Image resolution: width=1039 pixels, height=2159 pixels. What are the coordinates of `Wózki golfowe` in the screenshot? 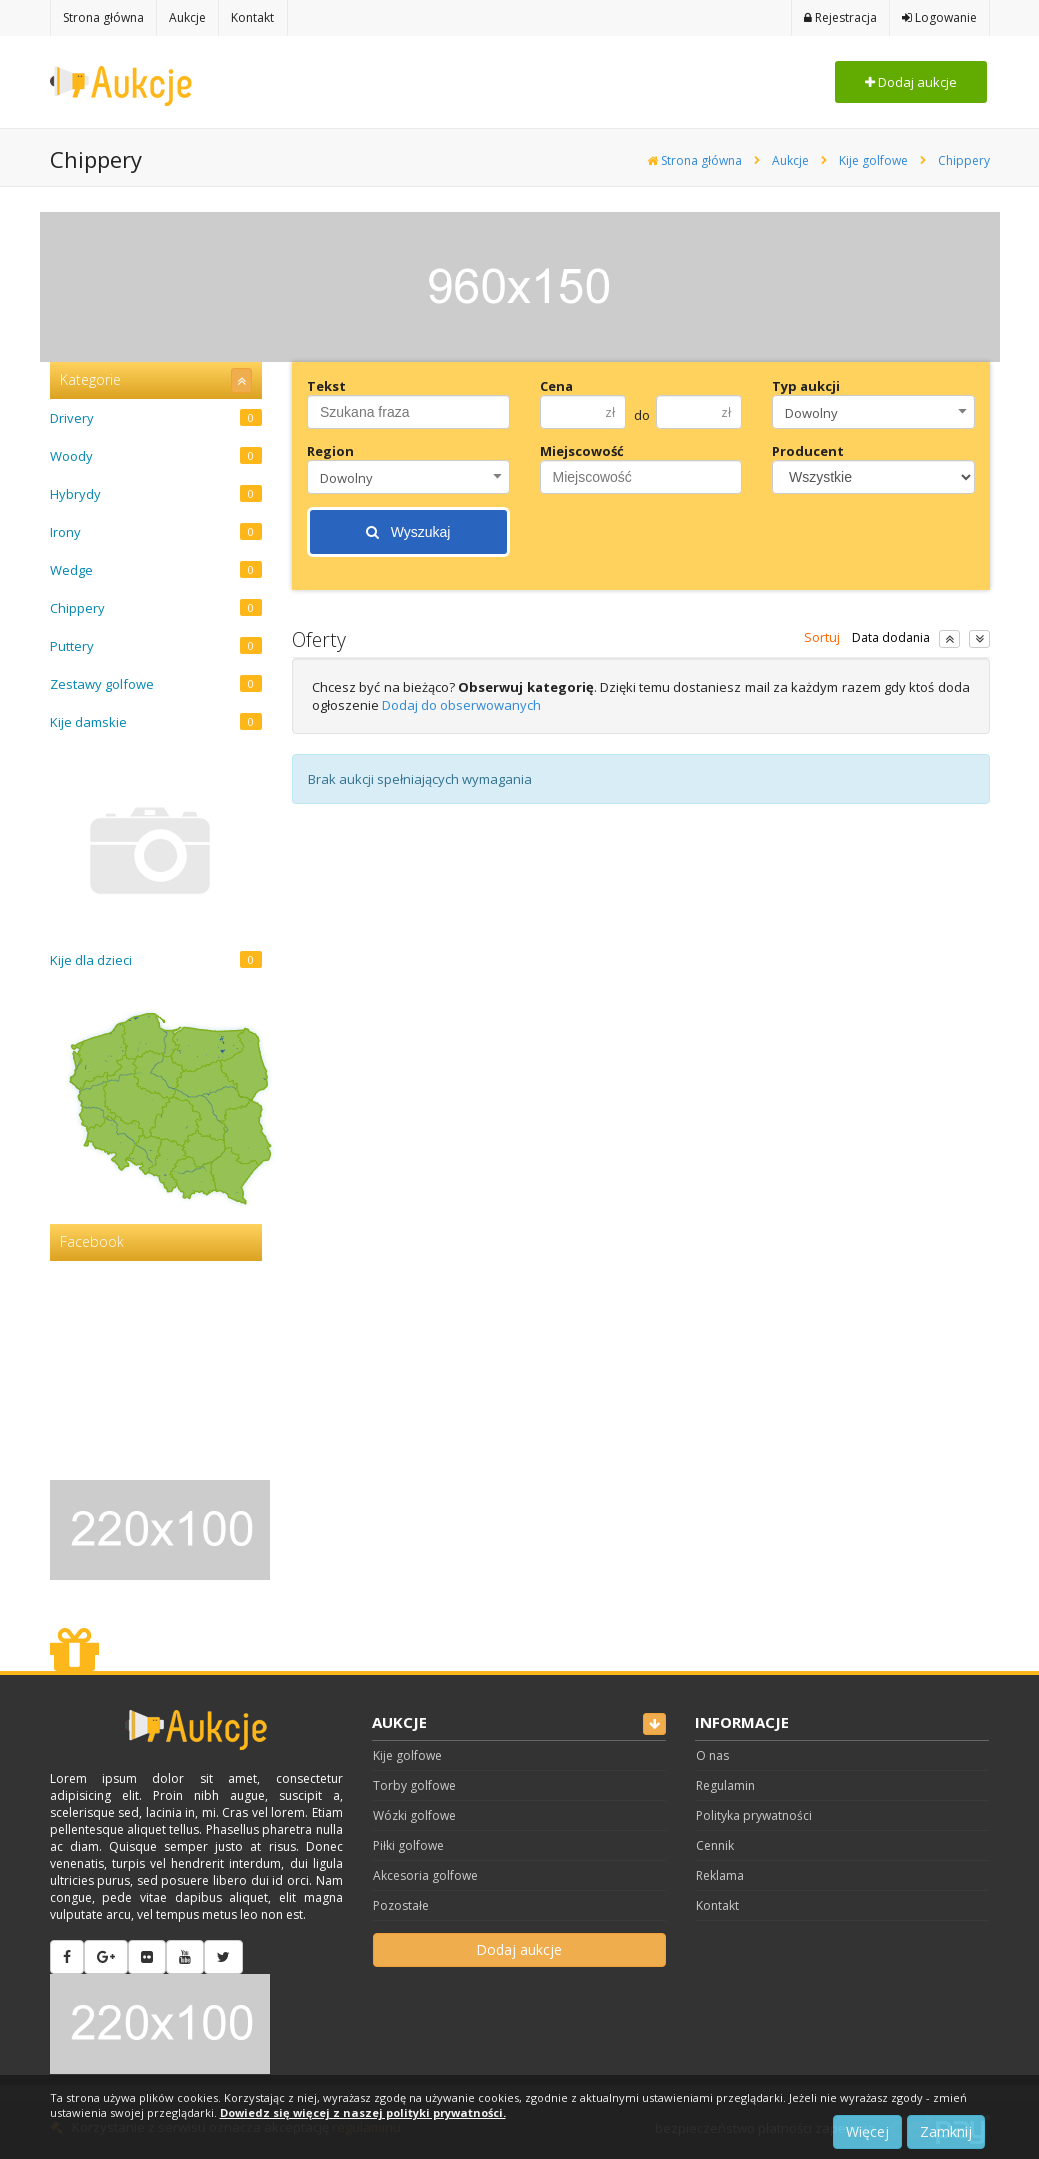 It's located at (414, 1815).